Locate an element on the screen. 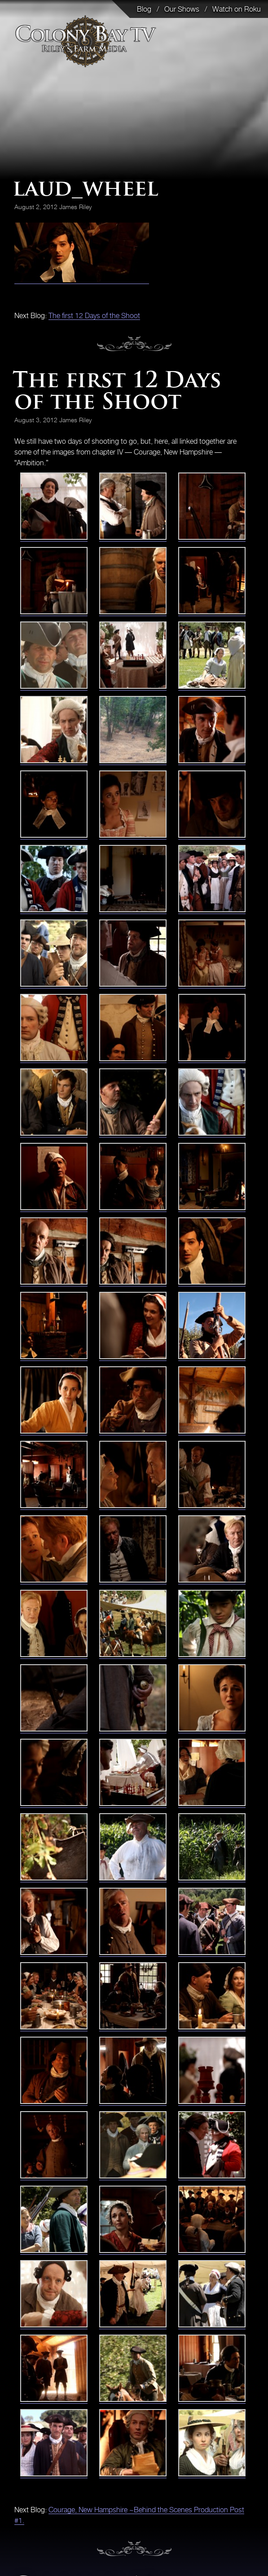  Watch on Roku is located at coordinates (236, 9).